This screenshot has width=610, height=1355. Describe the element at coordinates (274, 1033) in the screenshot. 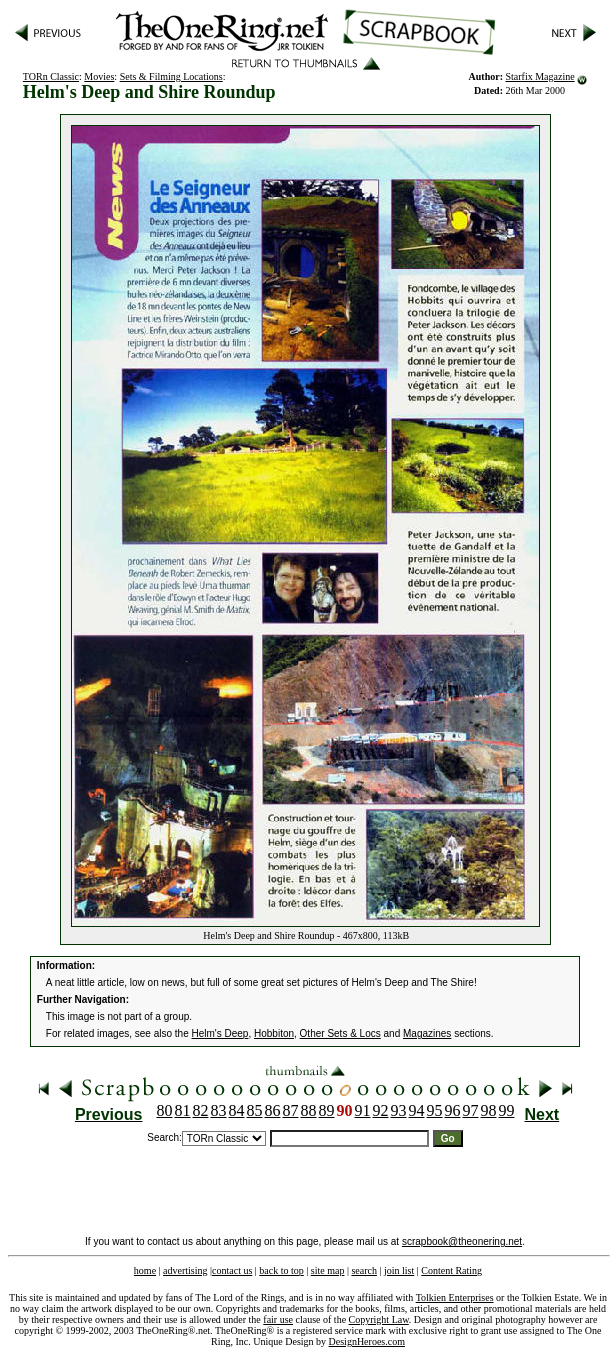

I see `Hobbiton` at that location.